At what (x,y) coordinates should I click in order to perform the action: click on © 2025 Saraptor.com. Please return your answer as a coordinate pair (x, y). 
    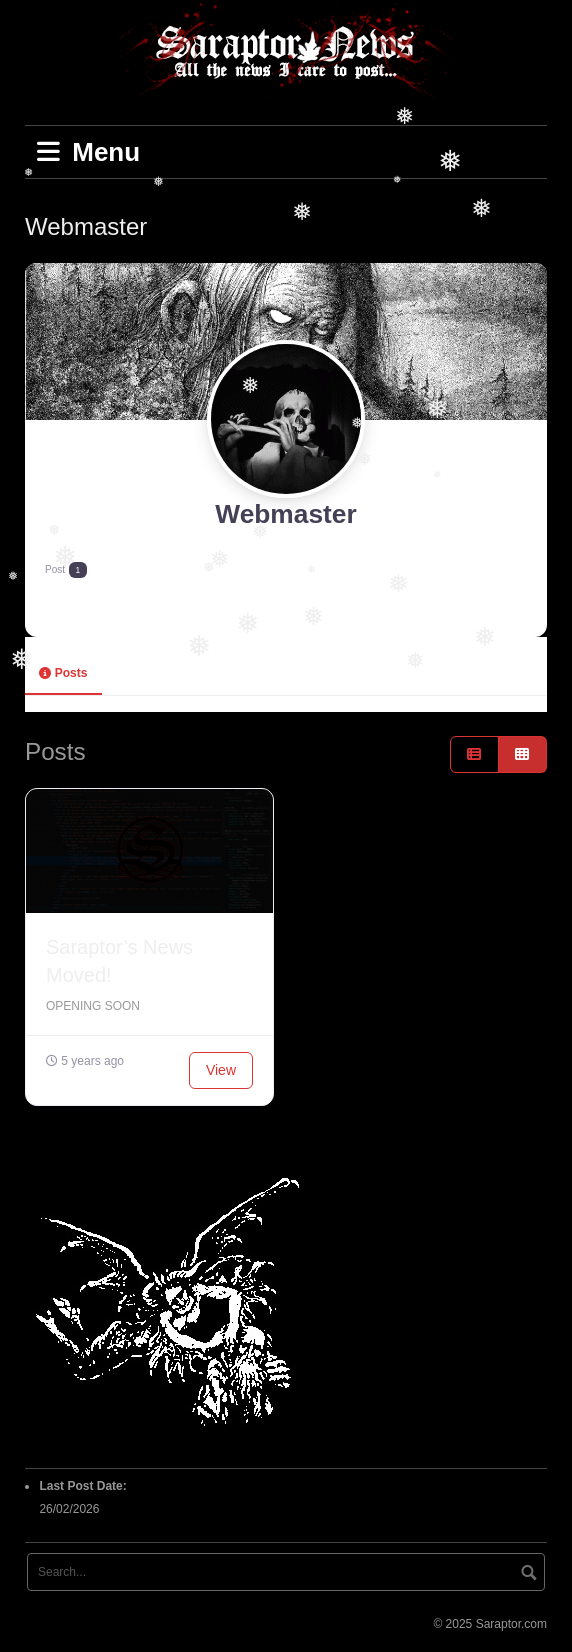
    Looking at the image, I should click on (490, 1624).